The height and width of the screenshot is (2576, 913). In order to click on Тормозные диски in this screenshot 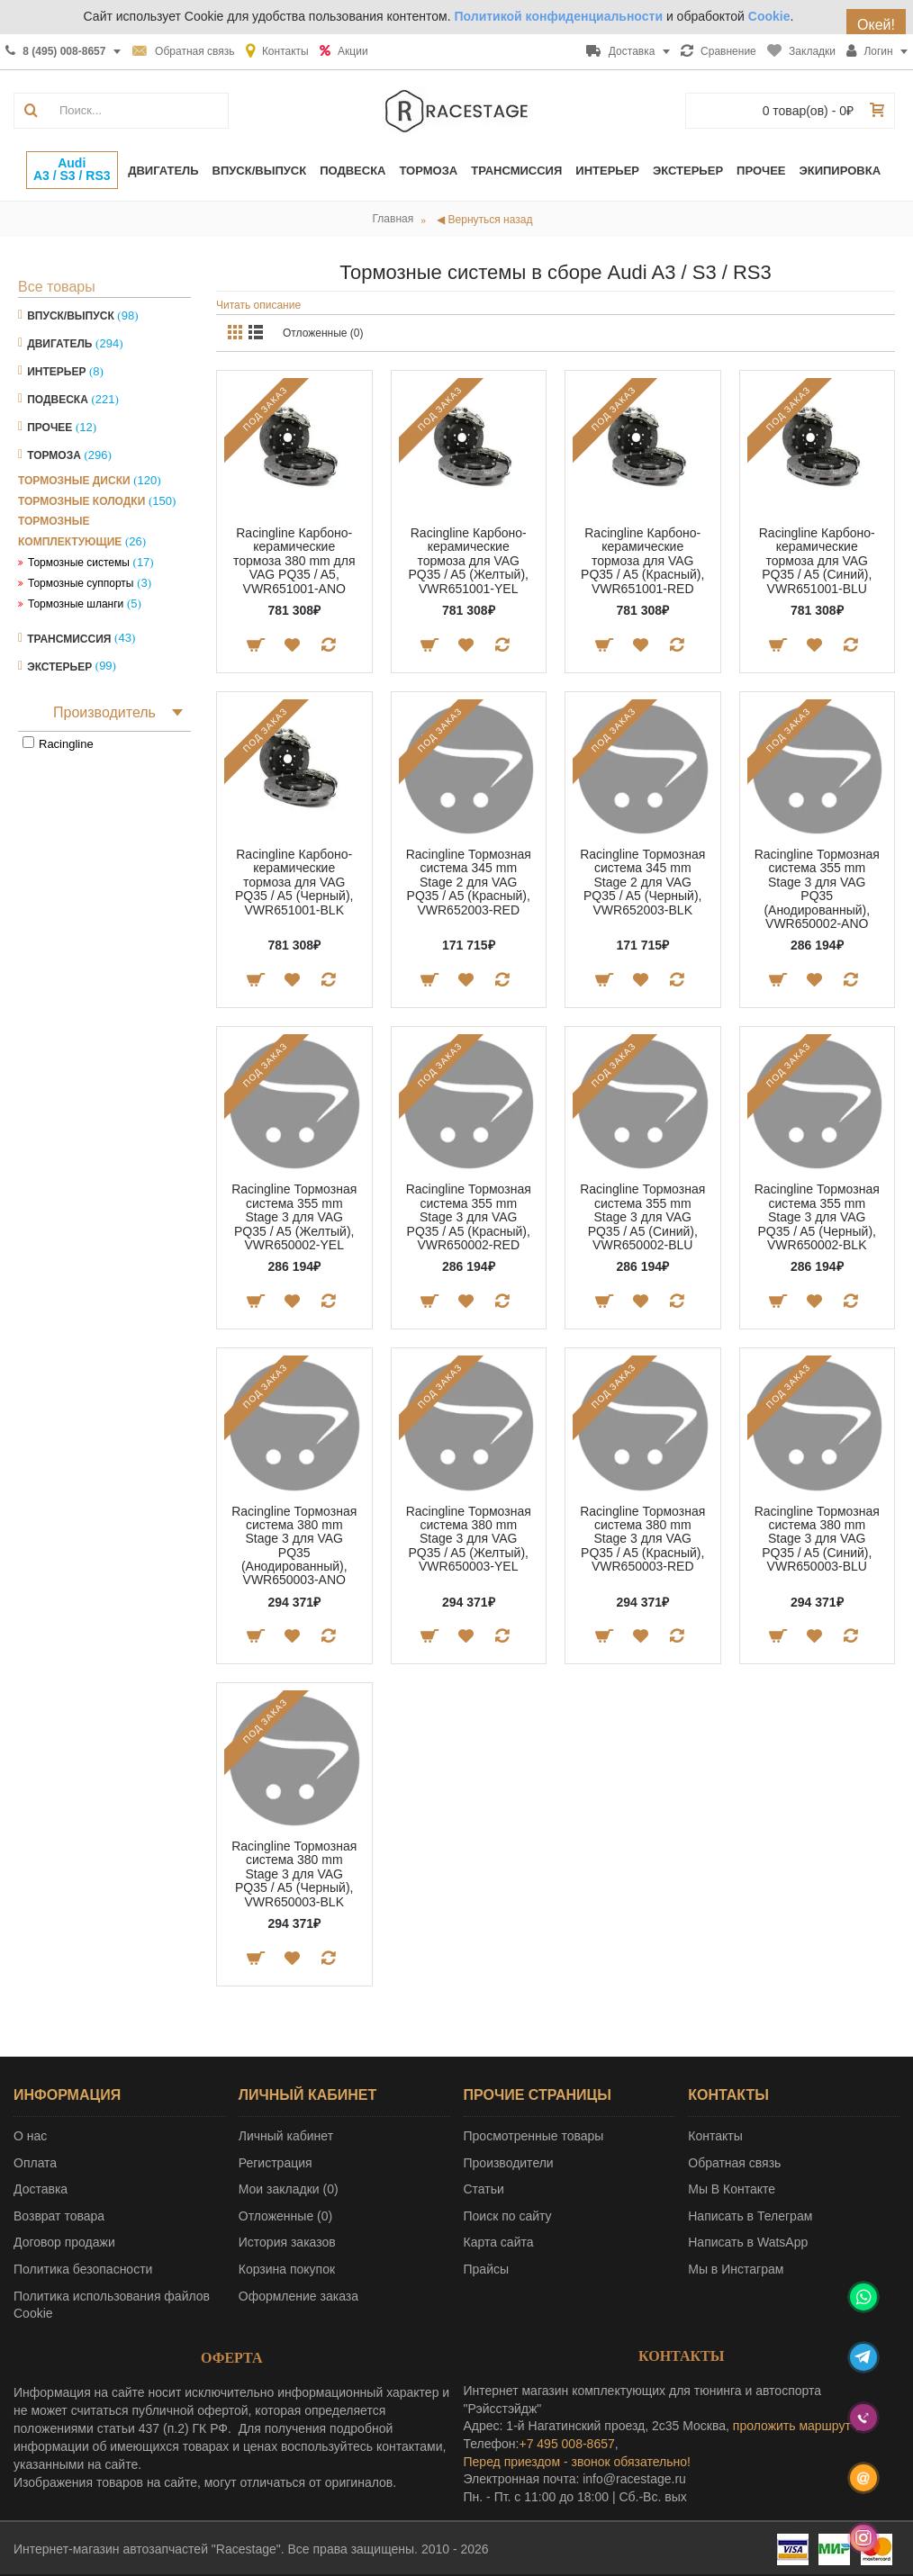, I will do `click(74, 480)`.